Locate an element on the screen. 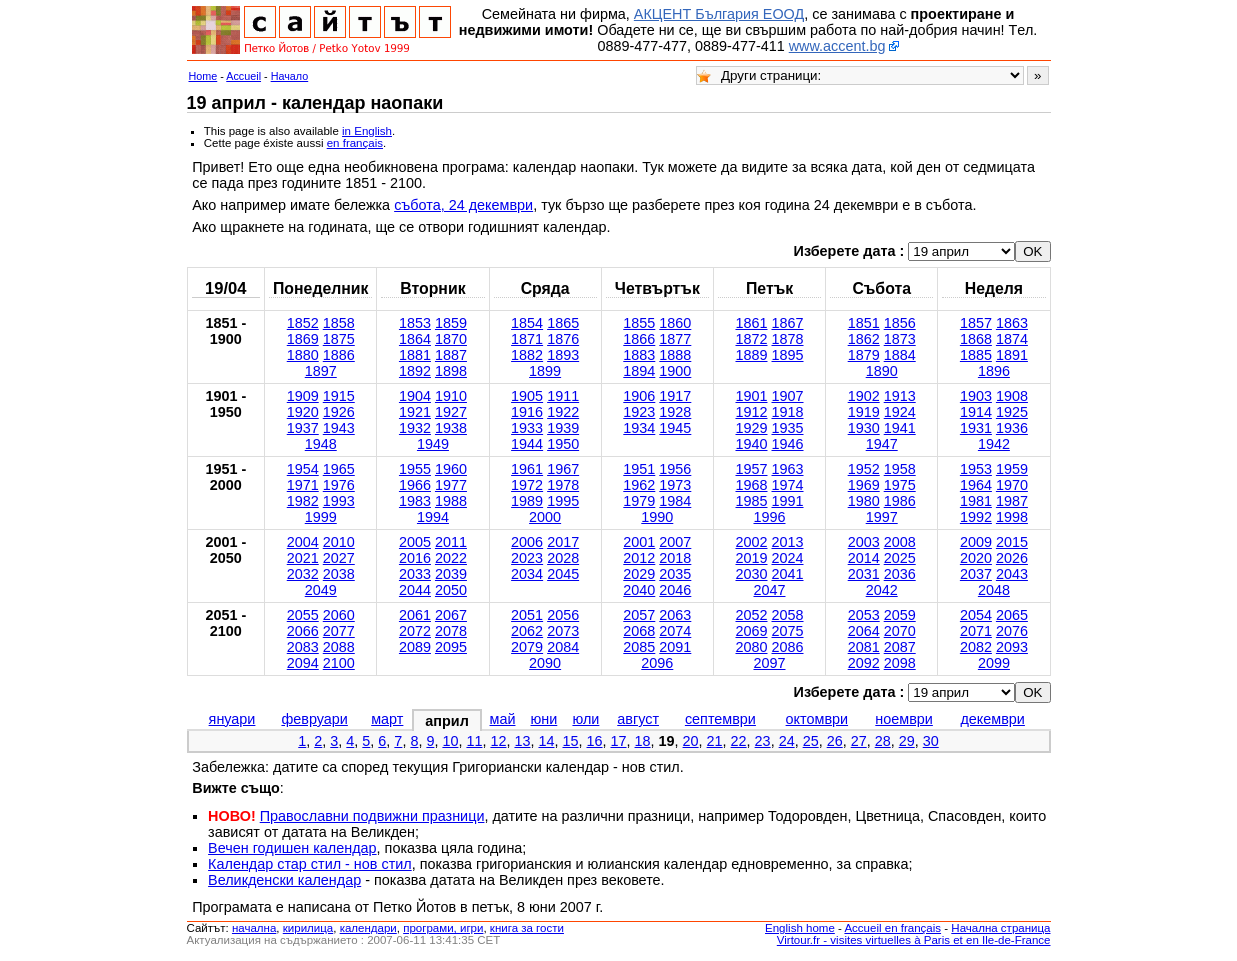 The image size is (1237, 961). 1851 is located at coordinates (864, 323).